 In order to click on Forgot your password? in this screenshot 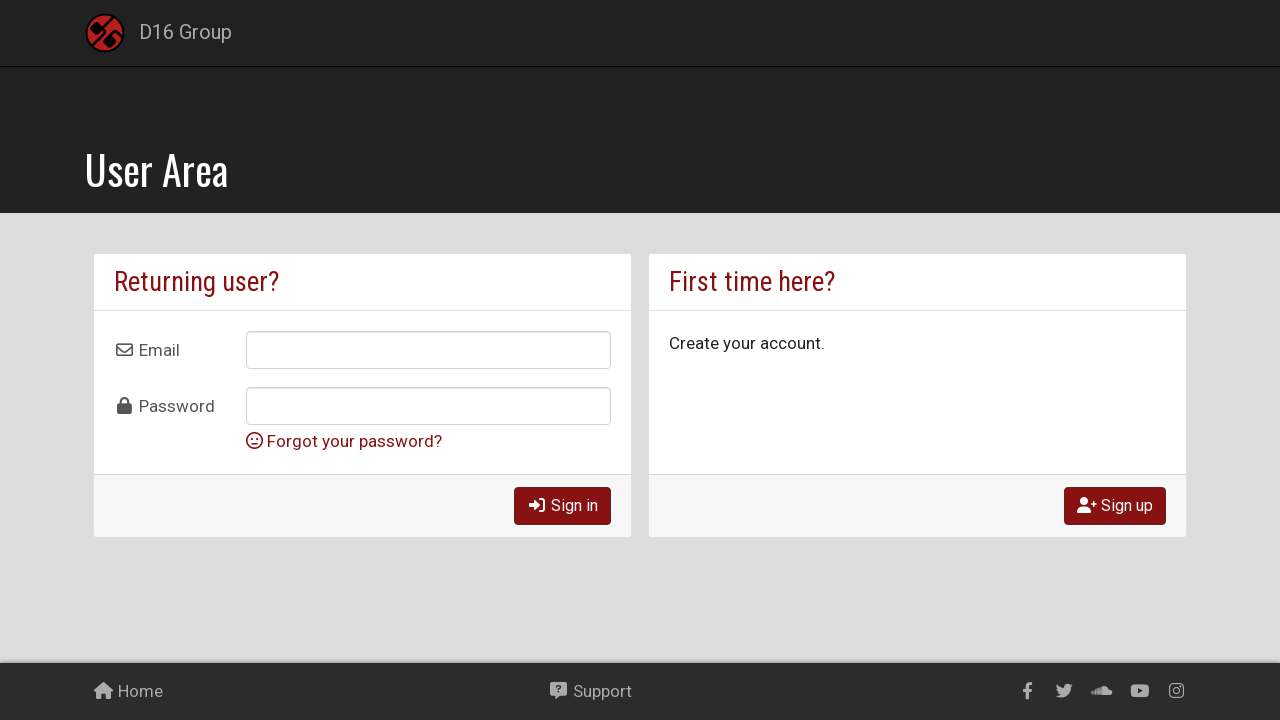, I will do `click(344, 441)`.